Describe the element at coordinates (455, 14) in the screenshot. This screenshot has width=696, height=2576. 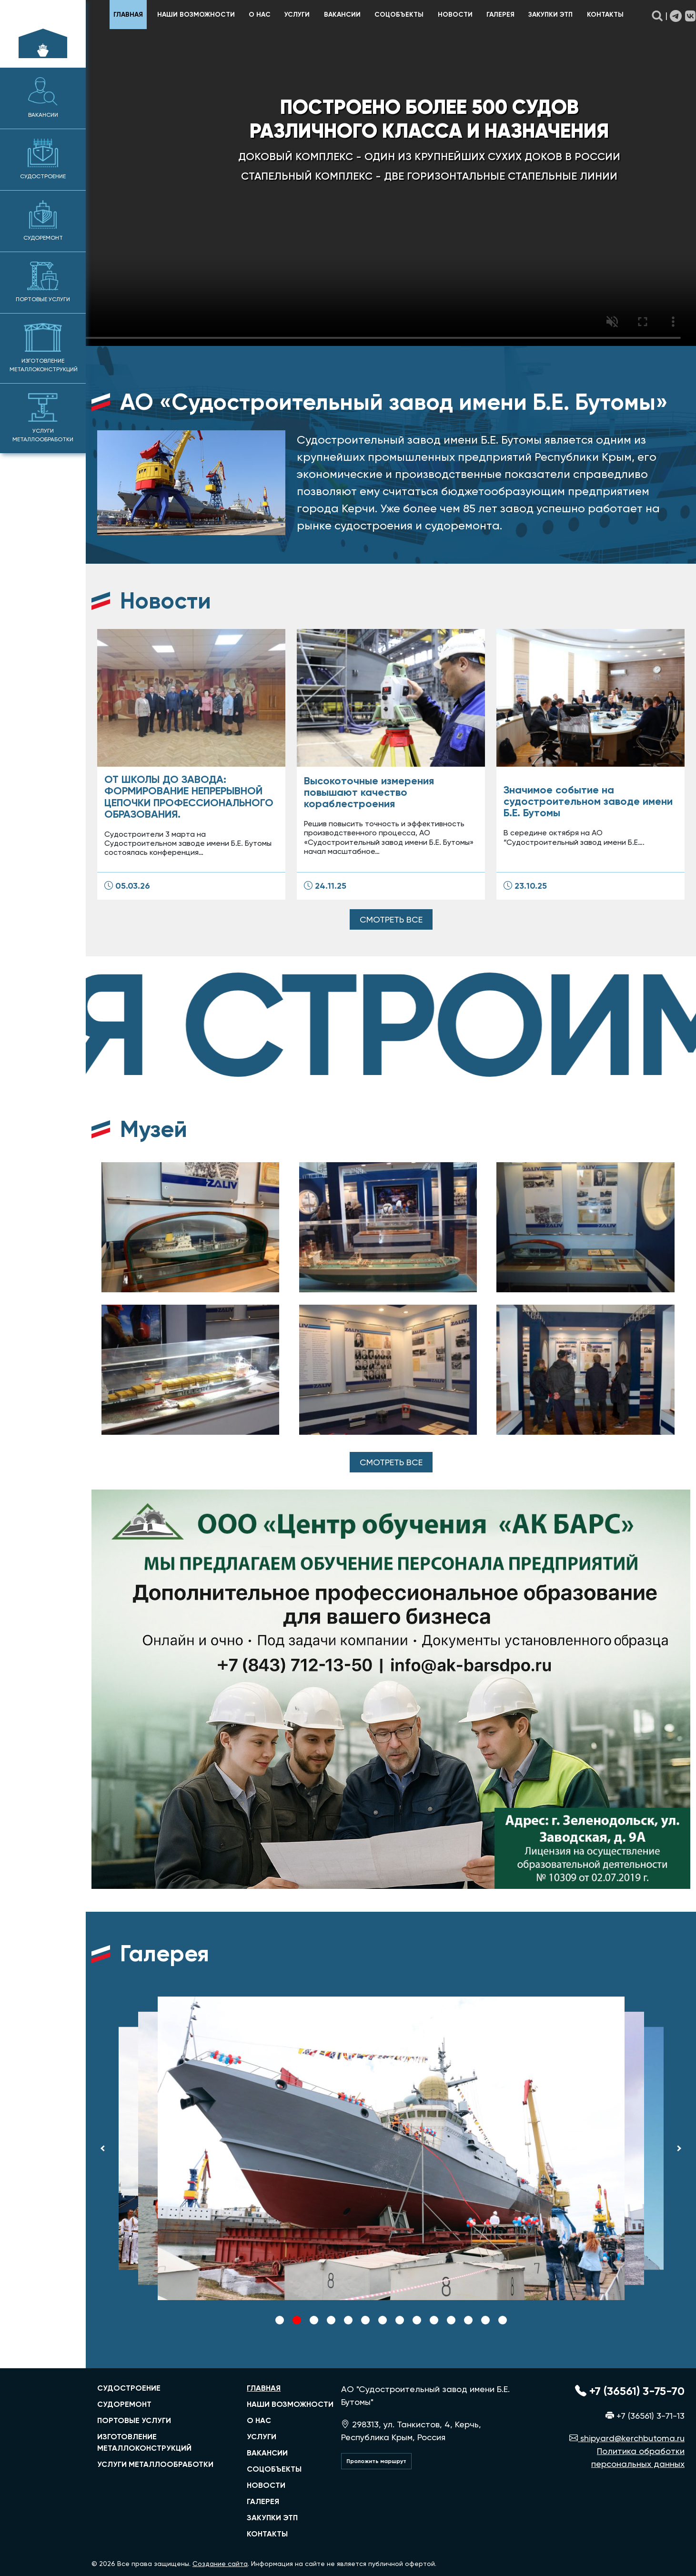
I see `Новости` at that location.